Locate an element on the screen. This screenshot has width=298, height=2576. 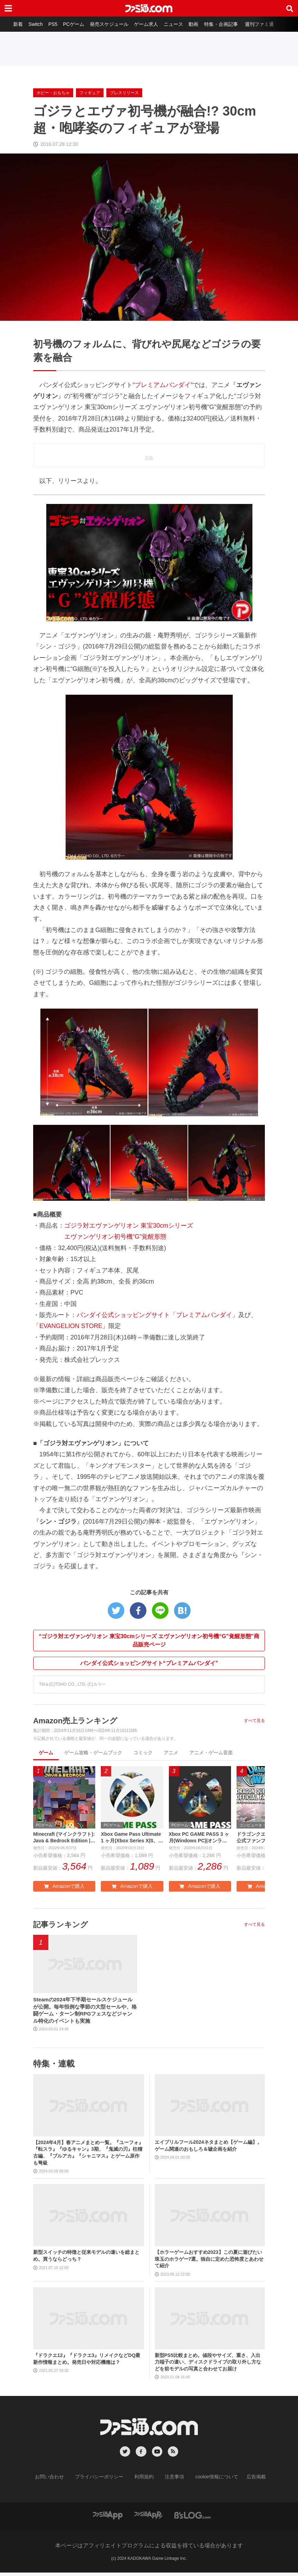
エヴァンゲリオン初号機“G”覚醒形態 is located at coordinates (115, 1236).